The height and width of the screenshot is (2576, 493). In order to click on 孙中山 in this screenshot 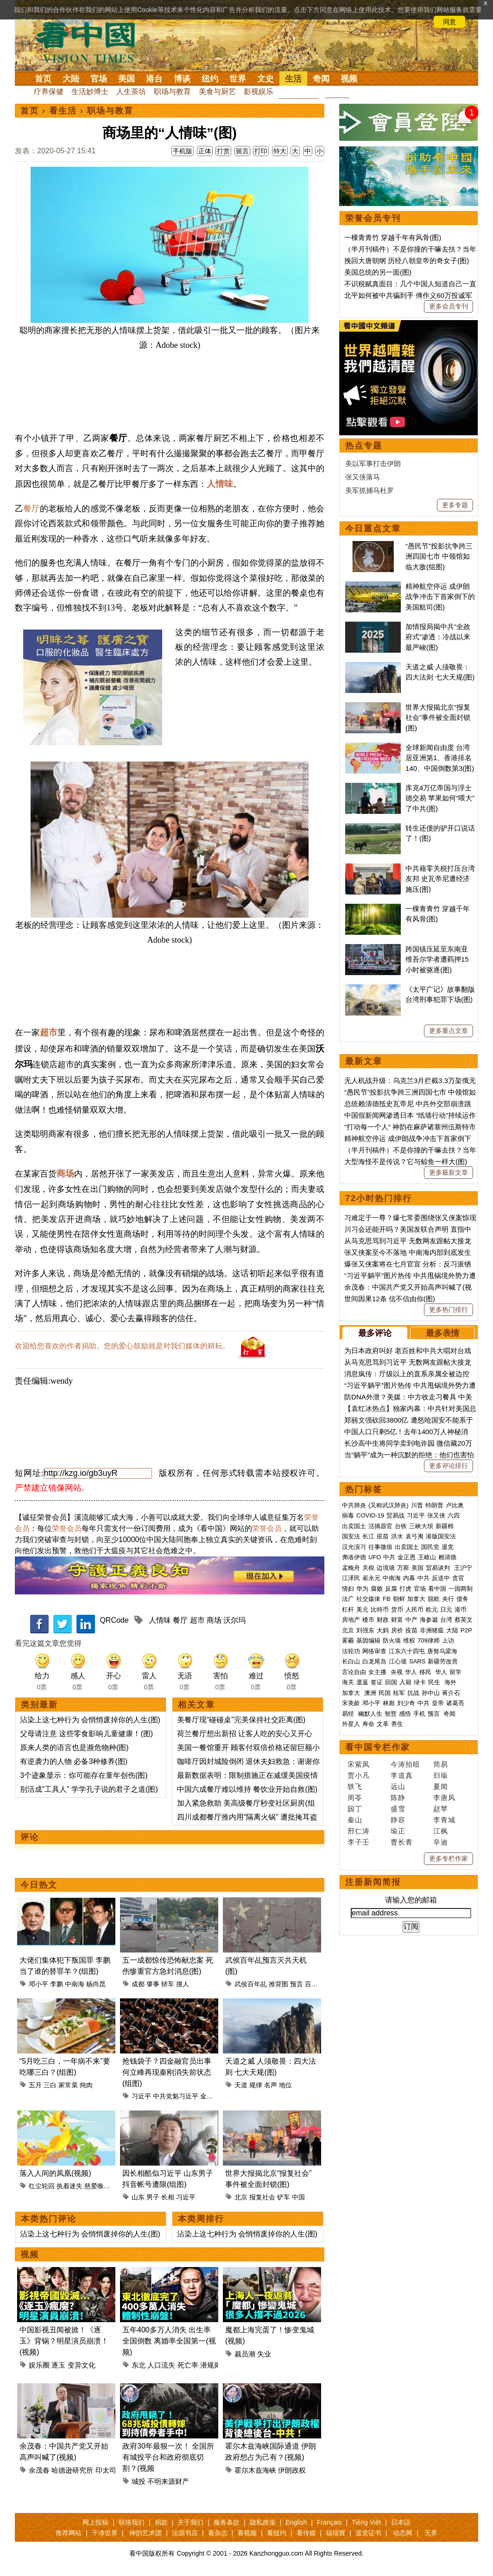, I will do `click(431, 1692)`.